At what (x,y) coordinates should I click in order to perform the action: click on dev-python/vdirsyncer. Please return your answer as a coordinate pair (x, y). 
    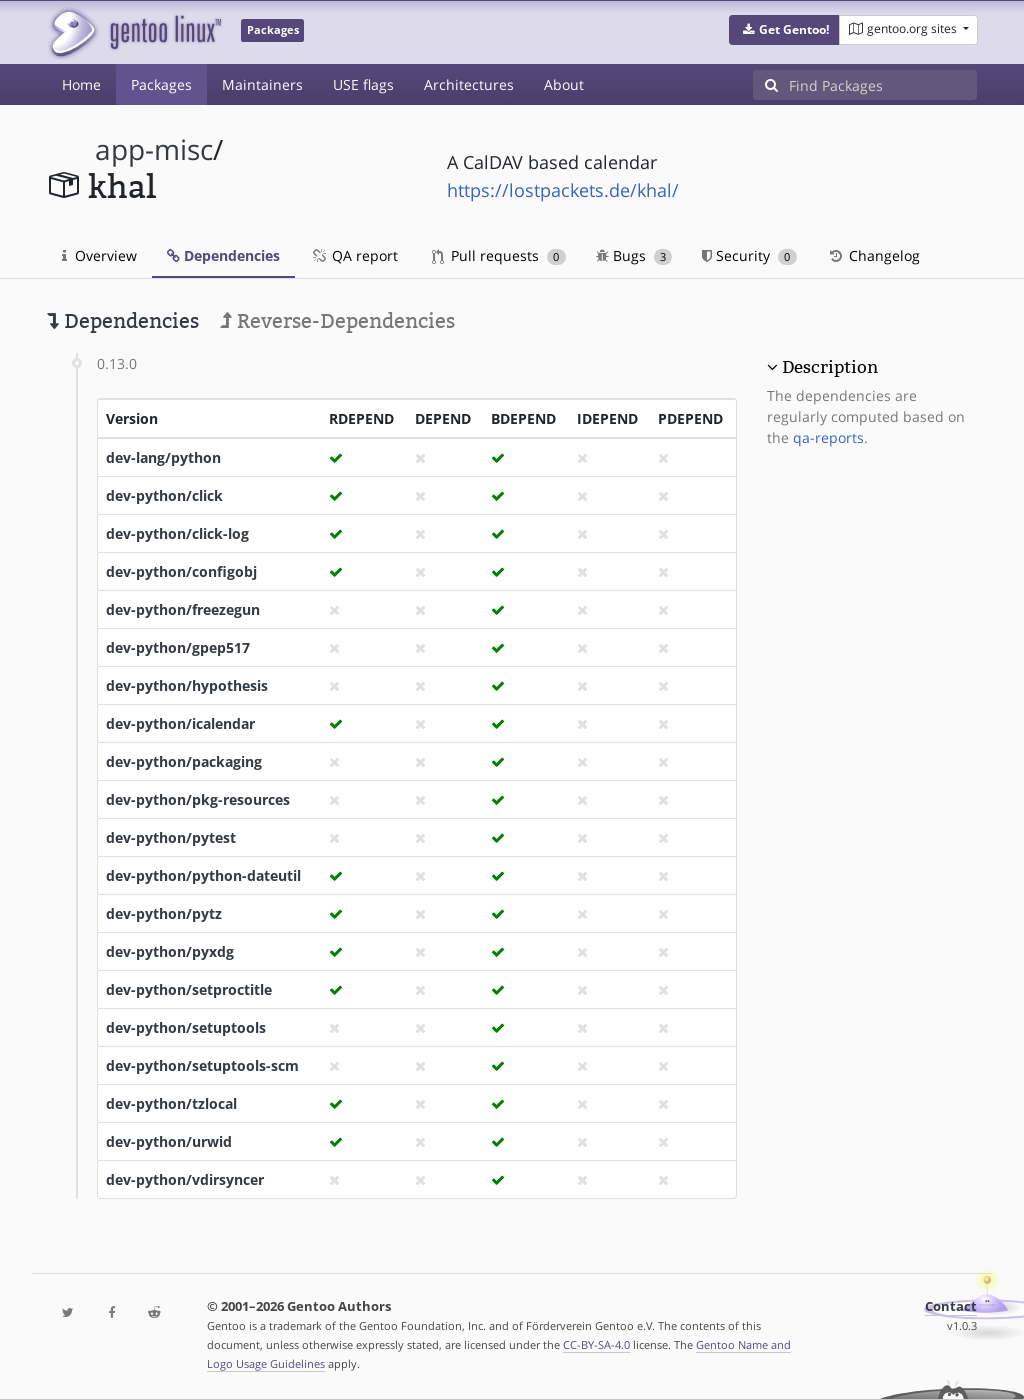
    Looking at the image, I should click on (185, 1179).